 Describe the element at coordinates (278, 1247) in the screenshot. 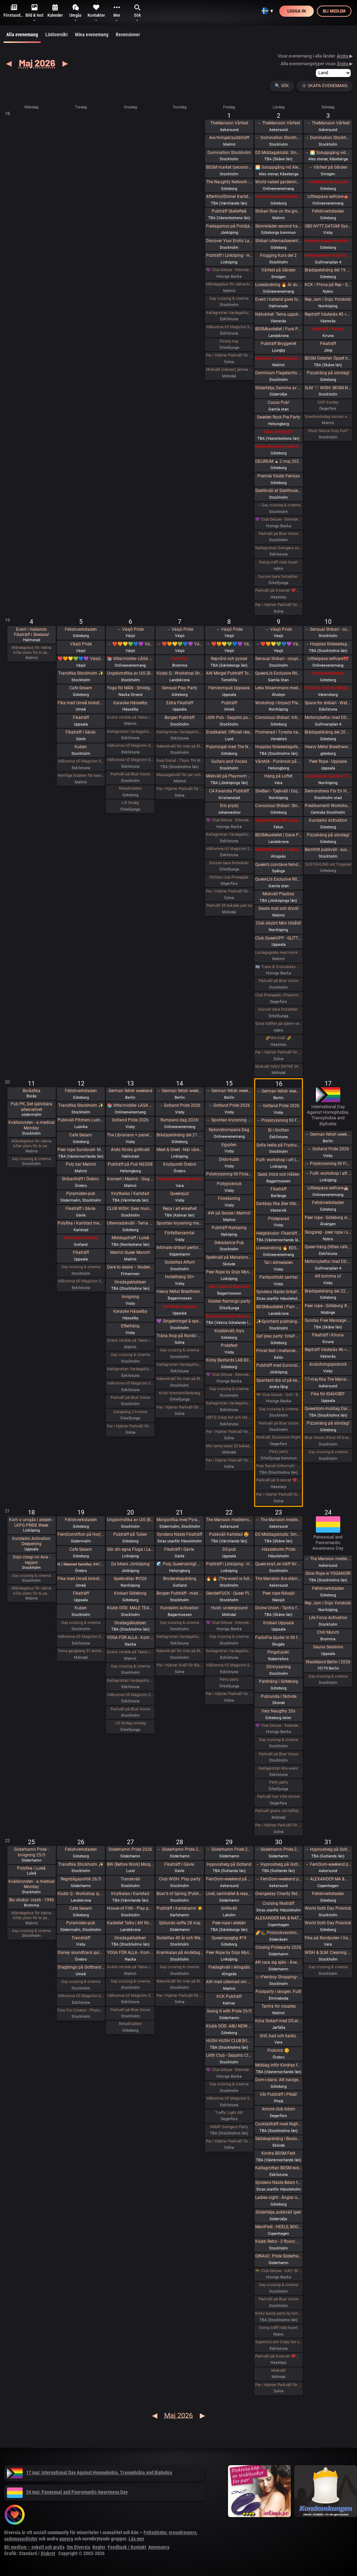

I see `Livesändning 🔥 BDSM - Mellan fördömande och frihet 🔥` at that location.